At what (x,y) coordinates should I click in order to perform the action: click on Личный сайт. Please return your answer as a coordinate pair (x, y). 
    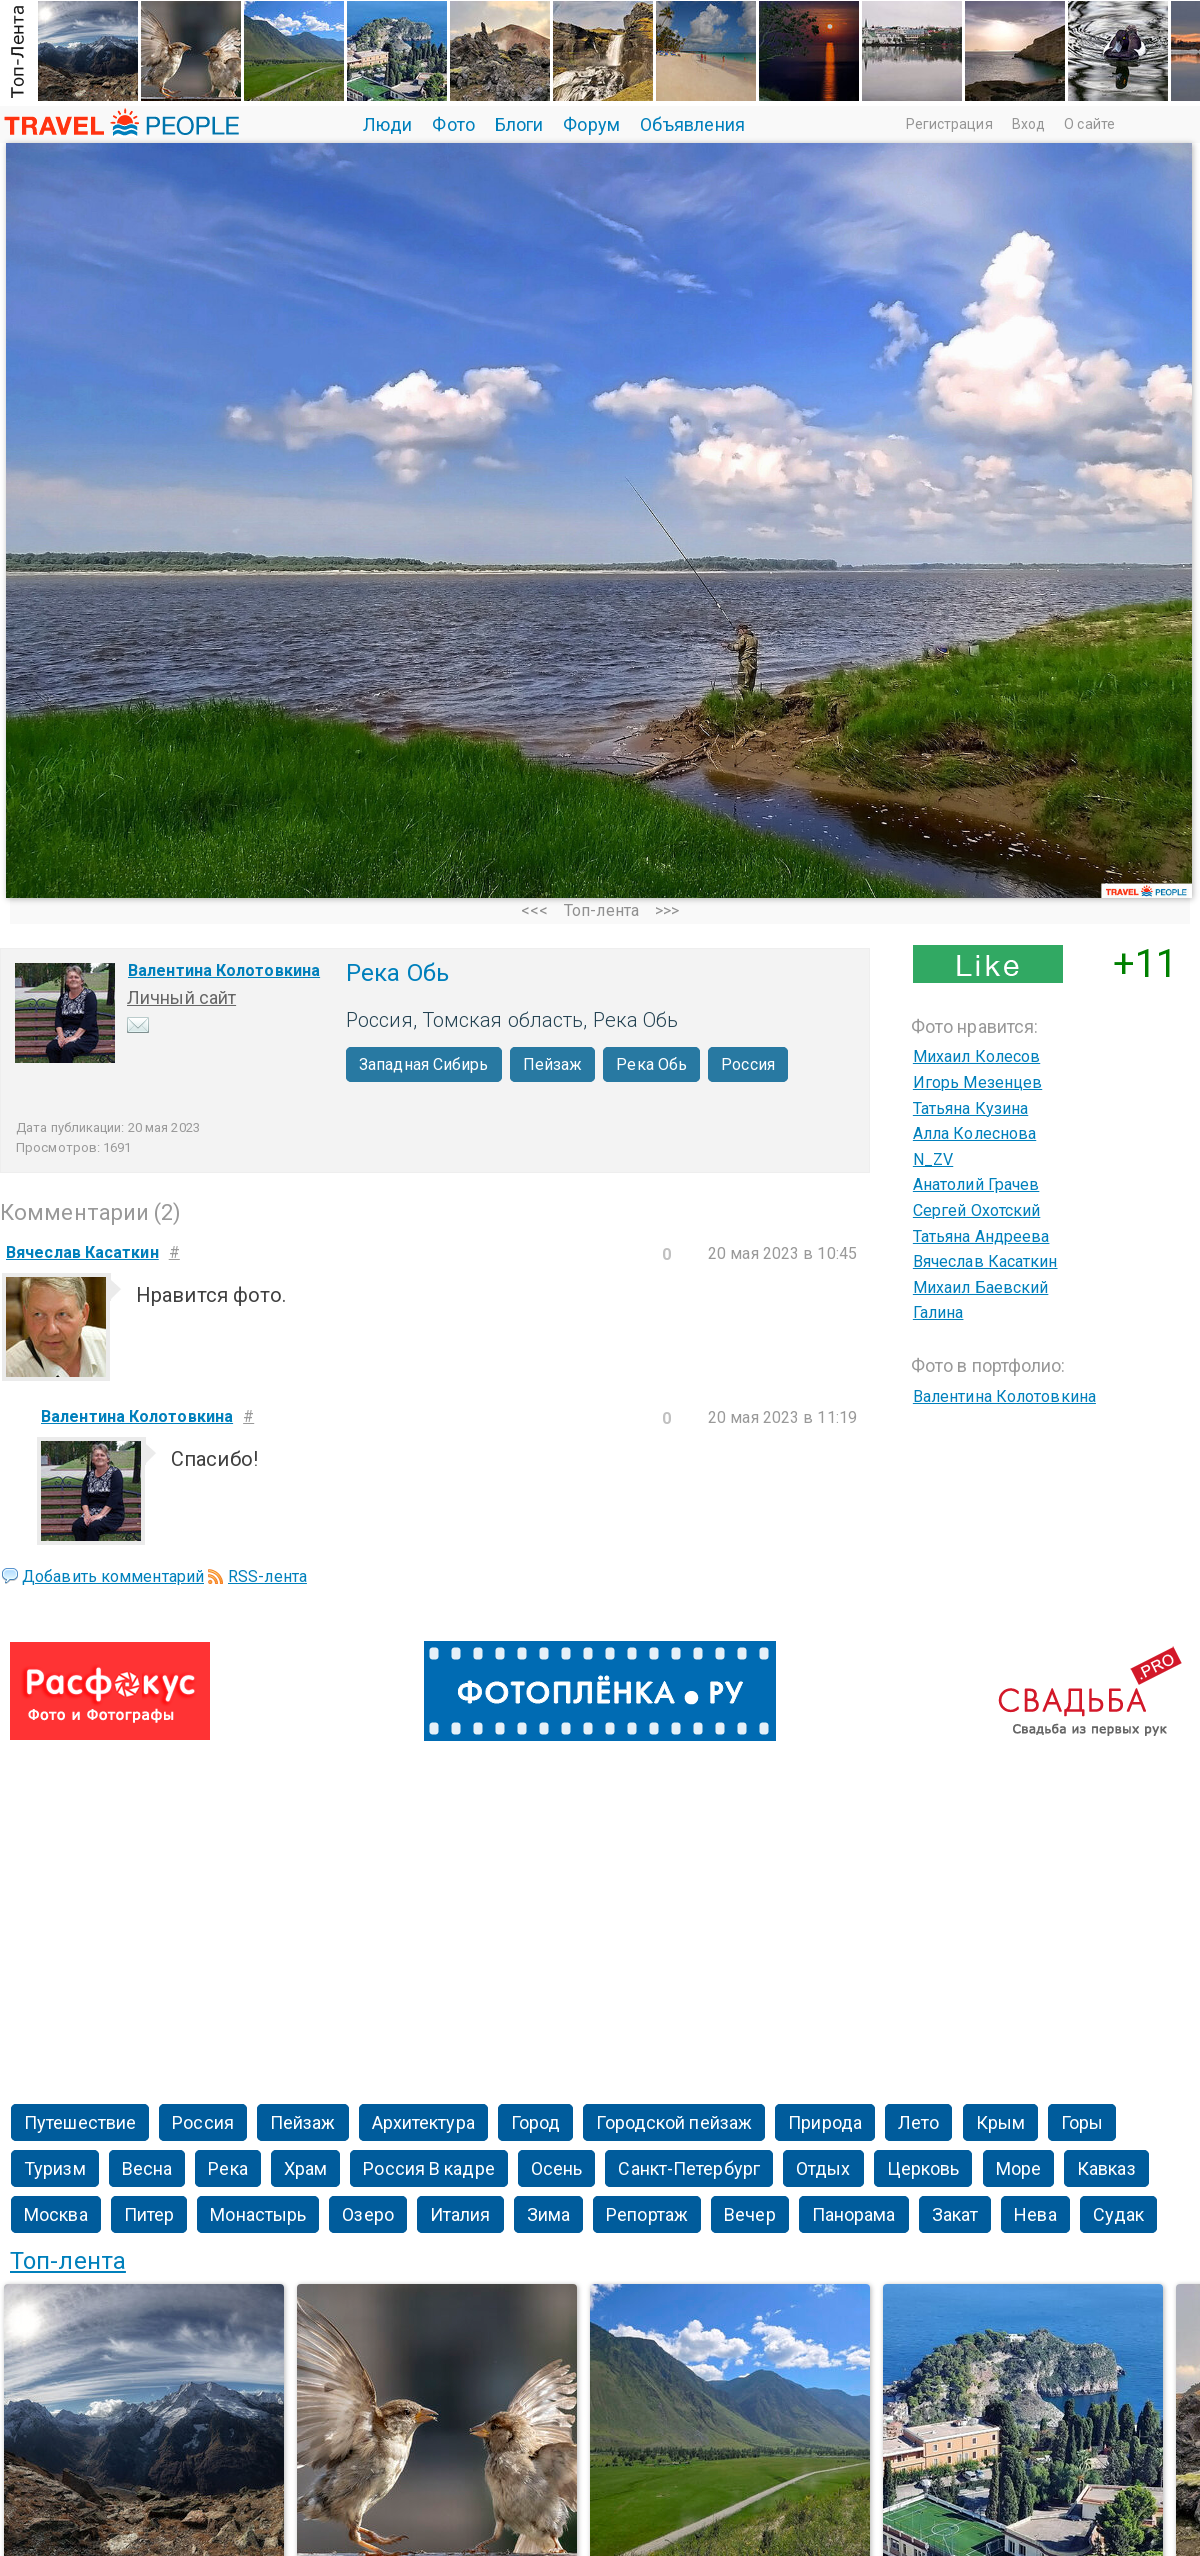
    Looking at the image, I should click on (181, 997).